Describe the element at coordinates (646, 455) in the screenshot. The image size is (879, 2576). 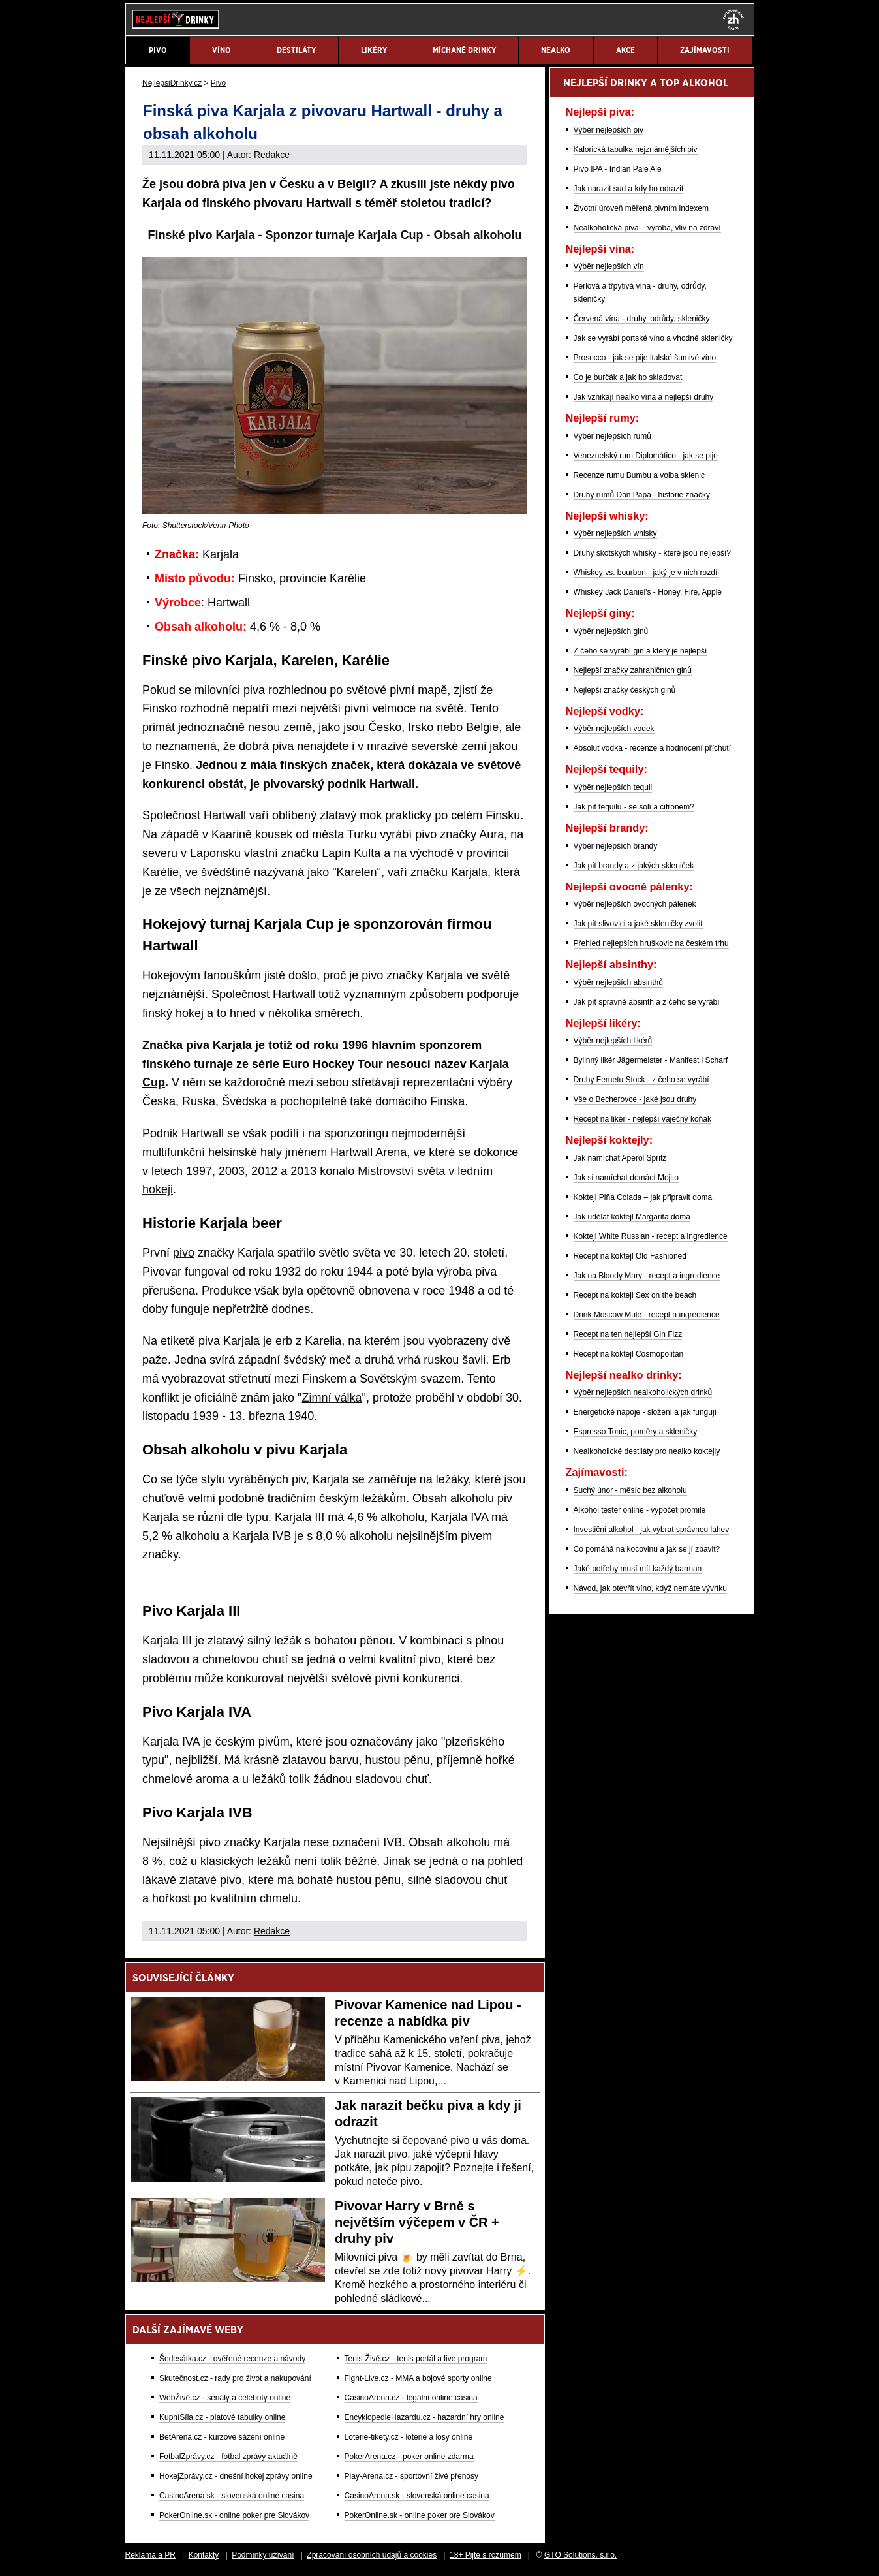
I see `Venezuelský rum Diplomático - jak se pije` at that location.